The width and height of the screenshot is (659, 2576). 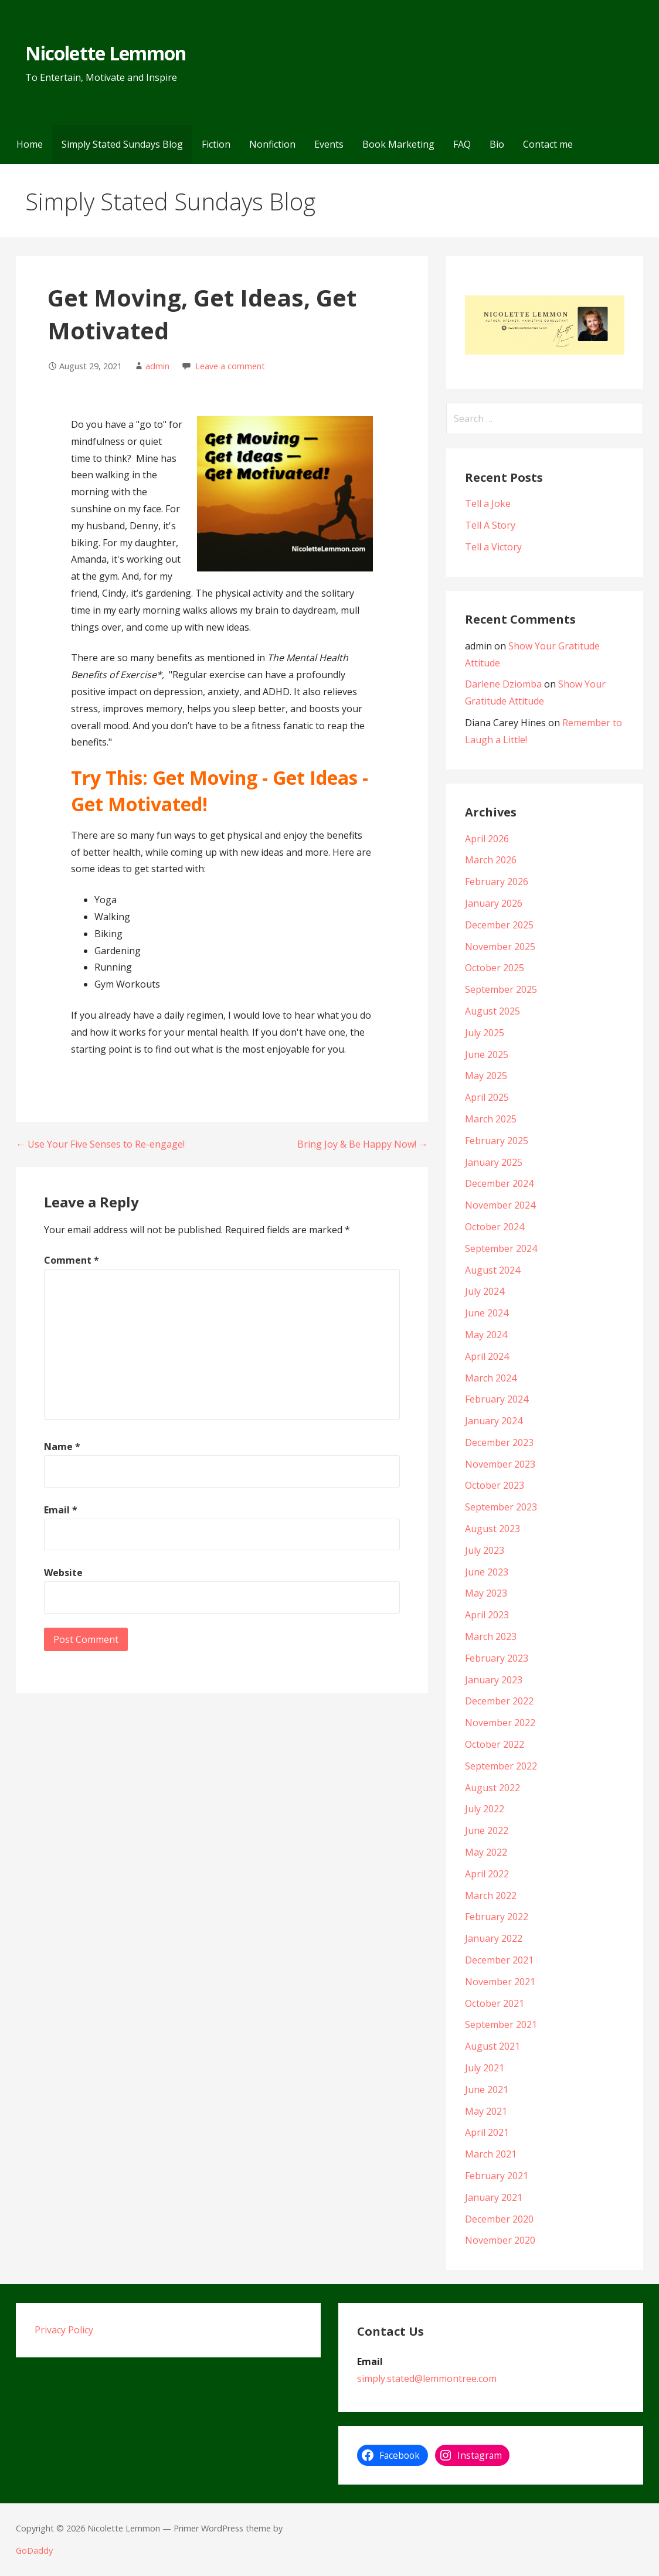 I want to click on April 2026, so click(x=487, y=838).